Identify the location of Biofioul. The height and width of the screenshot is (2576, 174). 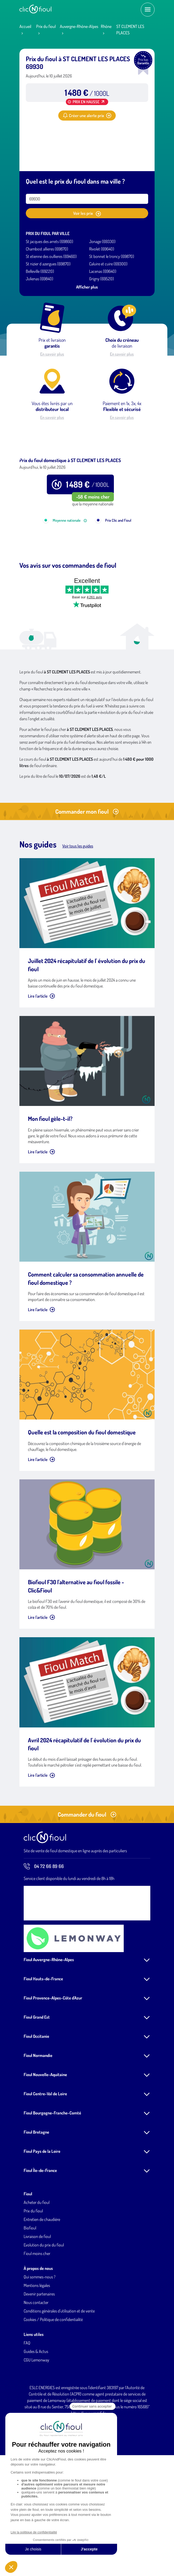
(30, 2295).